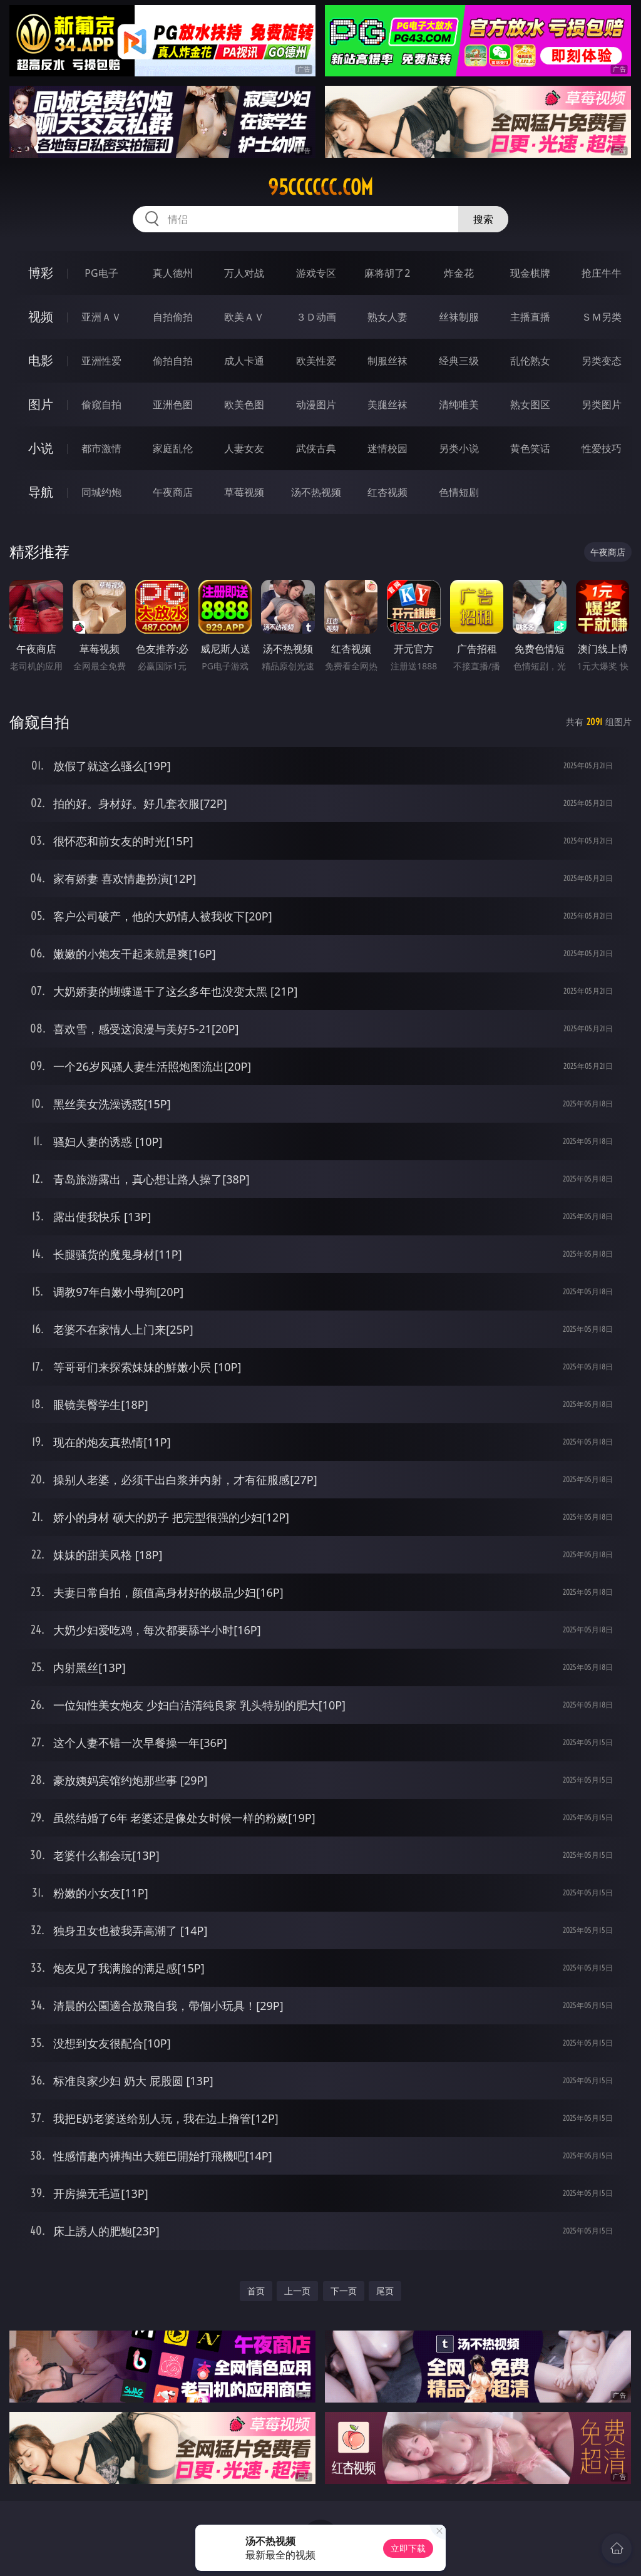  What do you see at coordinates (316, 273) in the screenshot?
I see `游戏专区` at bounding box center [316, 273].